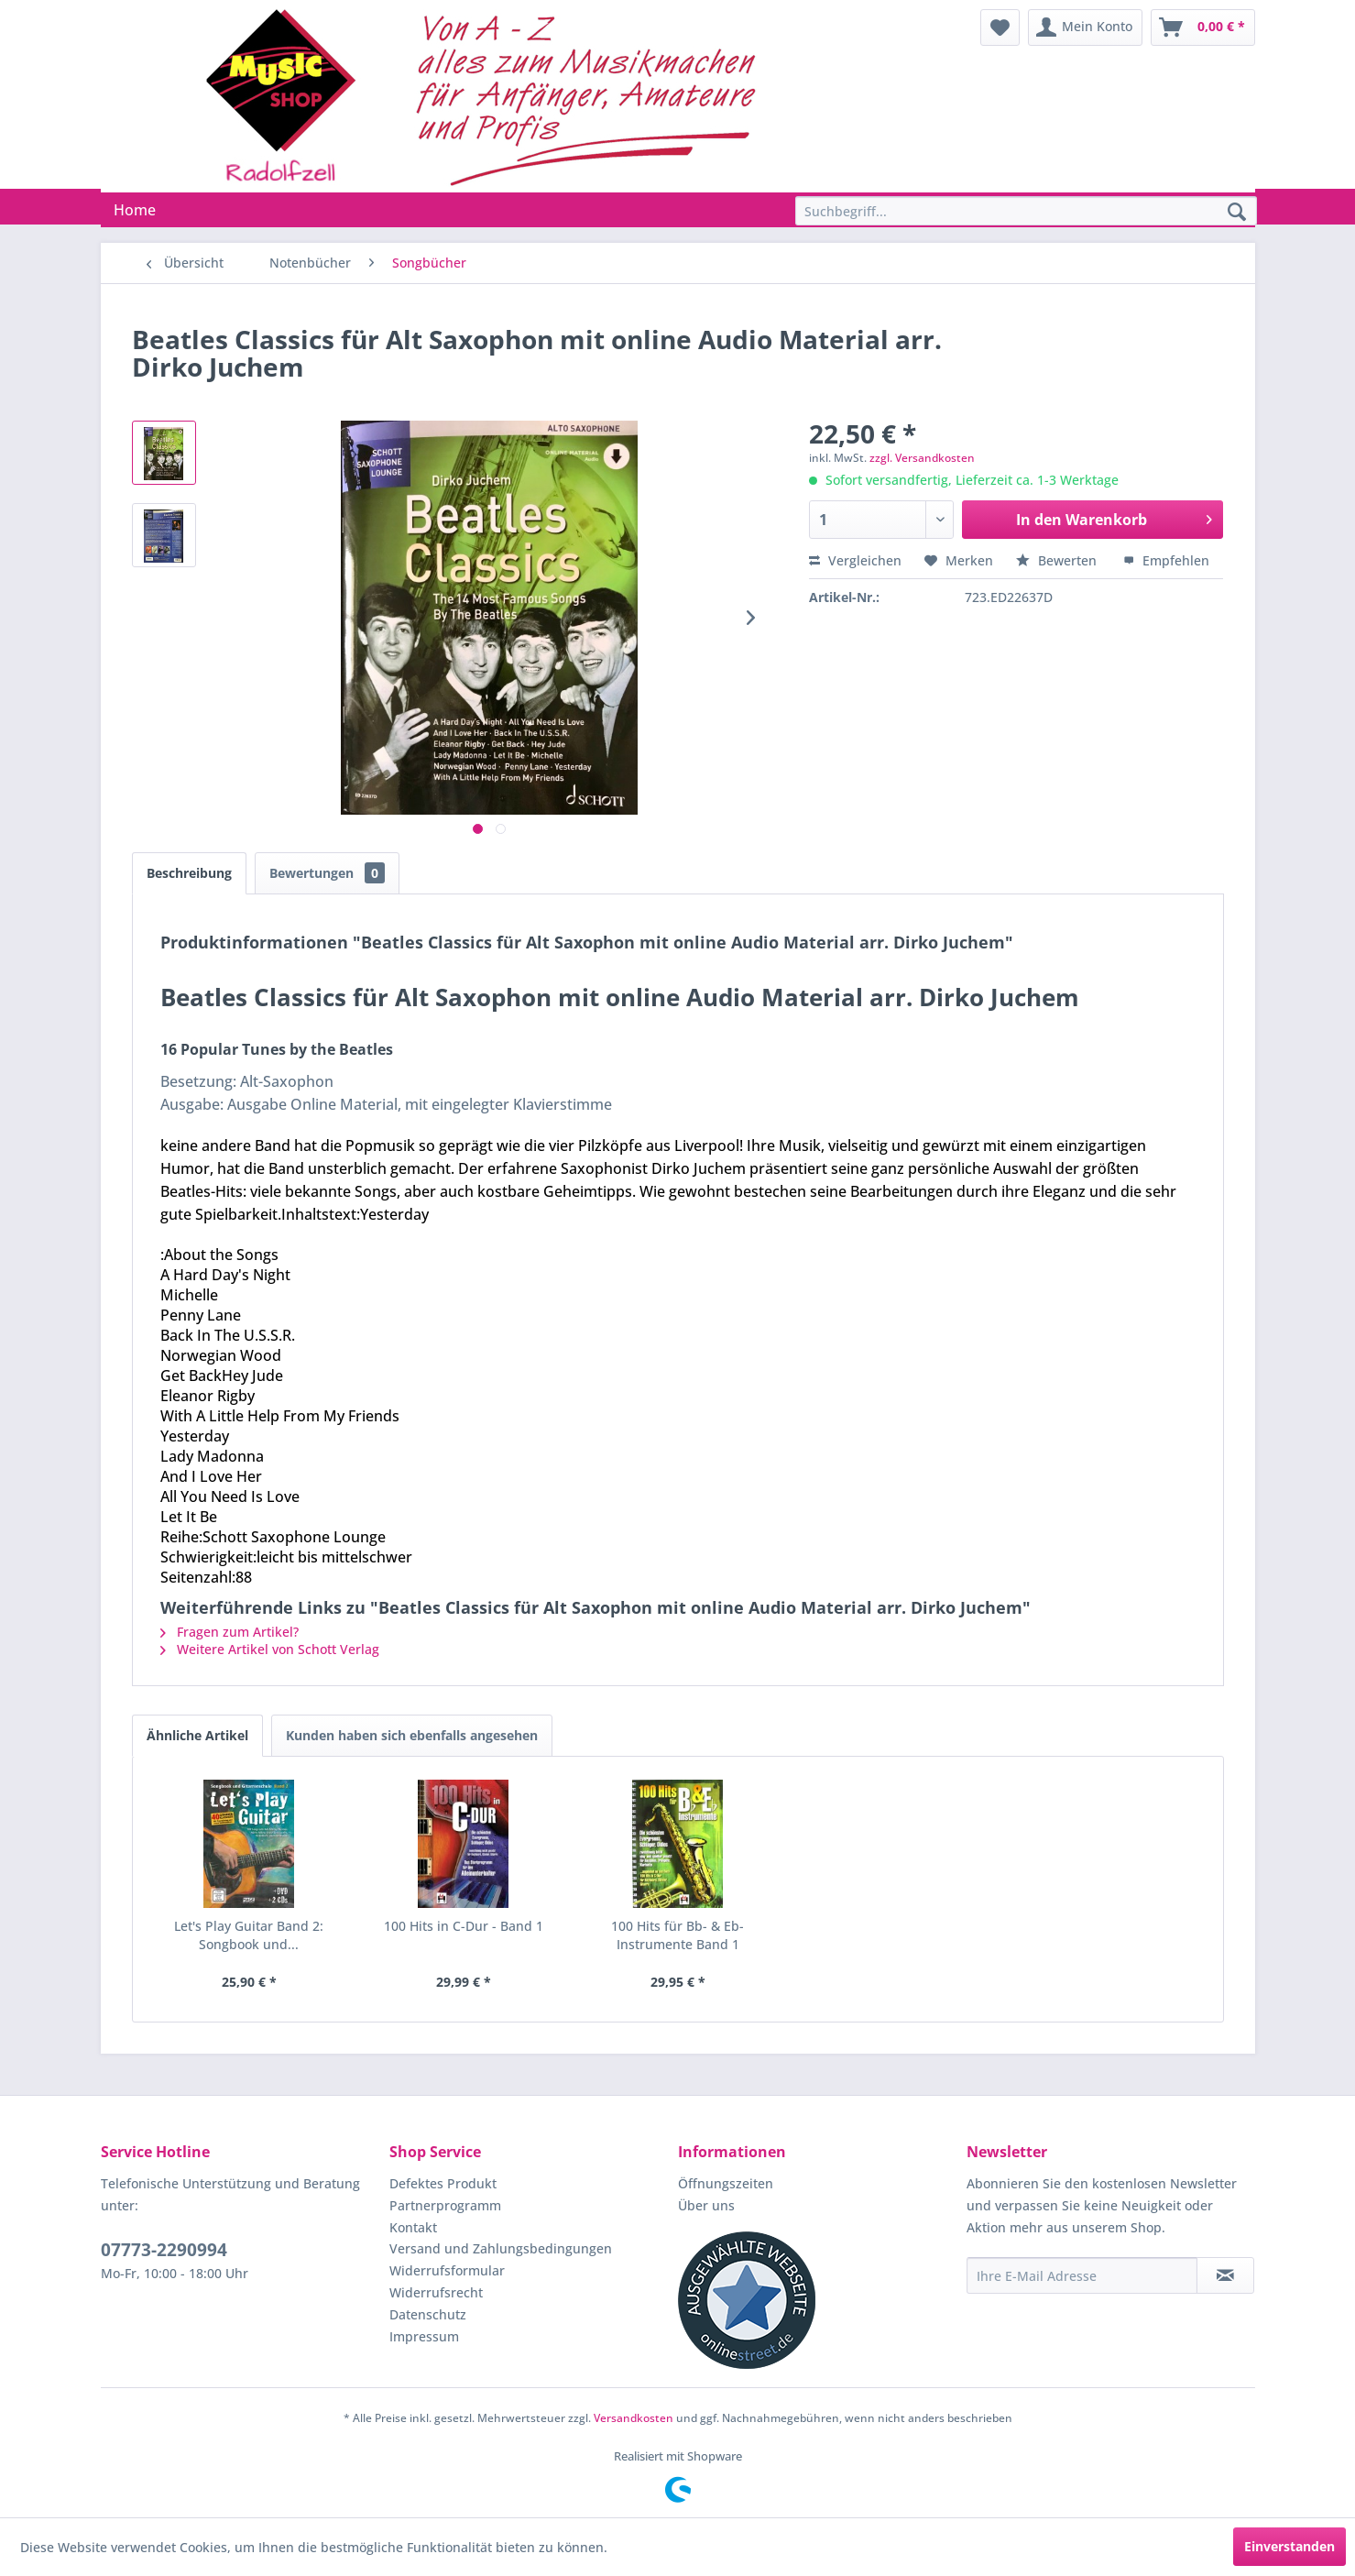 This screenshot has width=1355, height=2576. Describe the element at coordinates (633, 2418) in the screenshot. I see `Versandkosten` at that location.